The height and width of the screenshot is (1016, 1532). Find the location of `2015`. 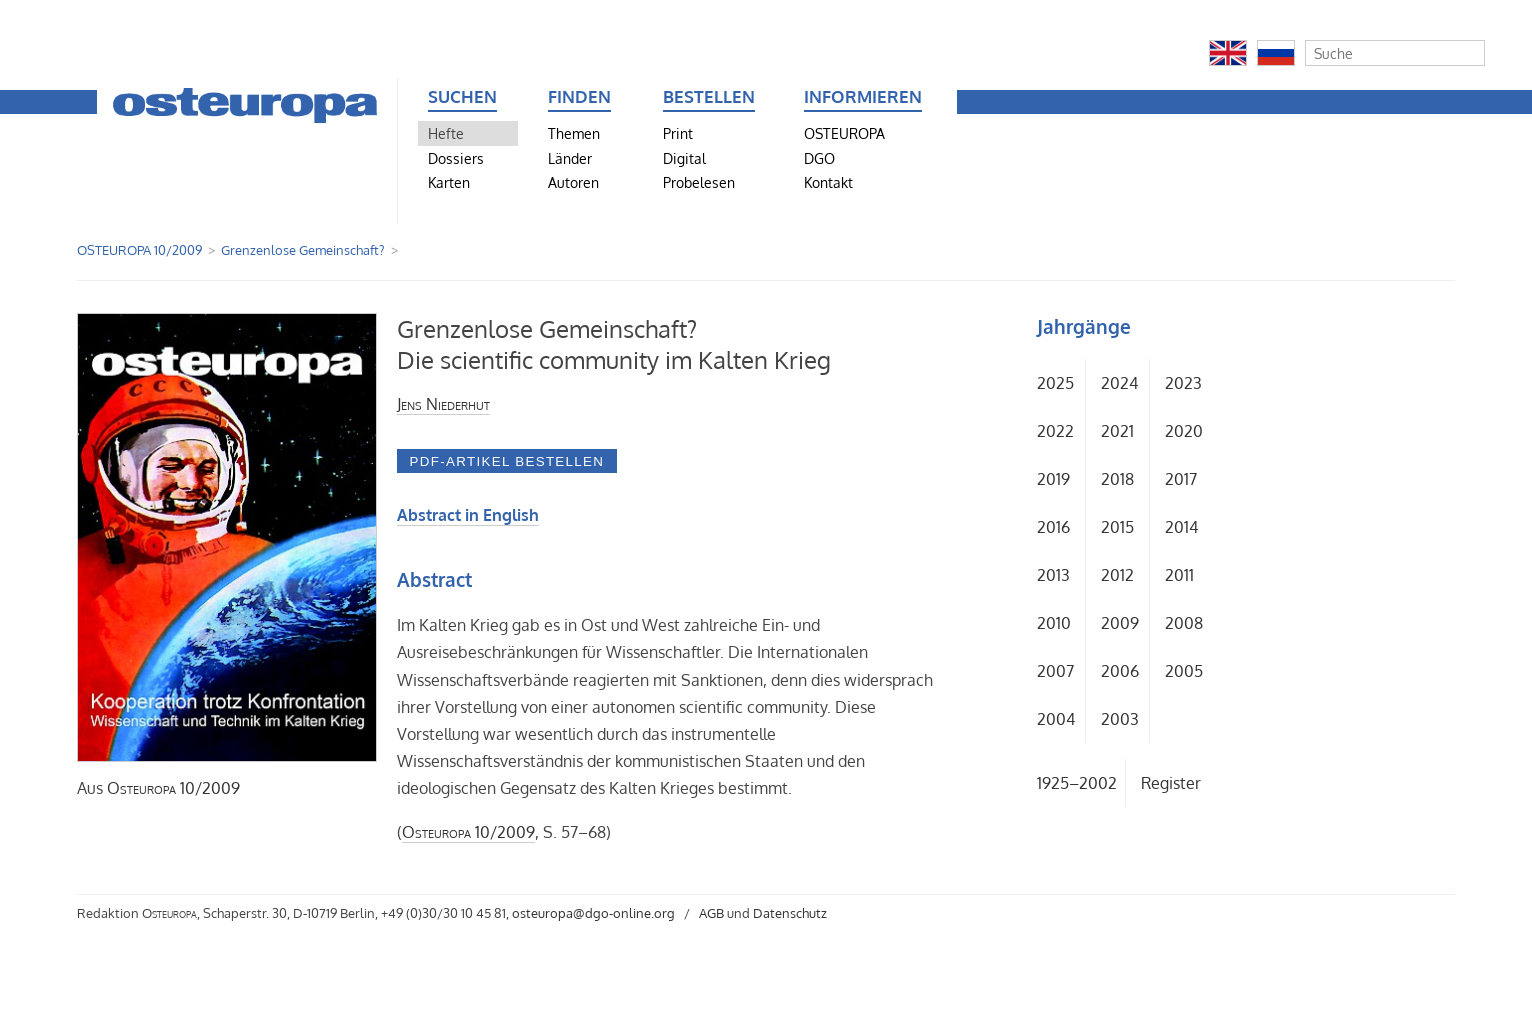

2015 is located at coordinates (1117, 527).